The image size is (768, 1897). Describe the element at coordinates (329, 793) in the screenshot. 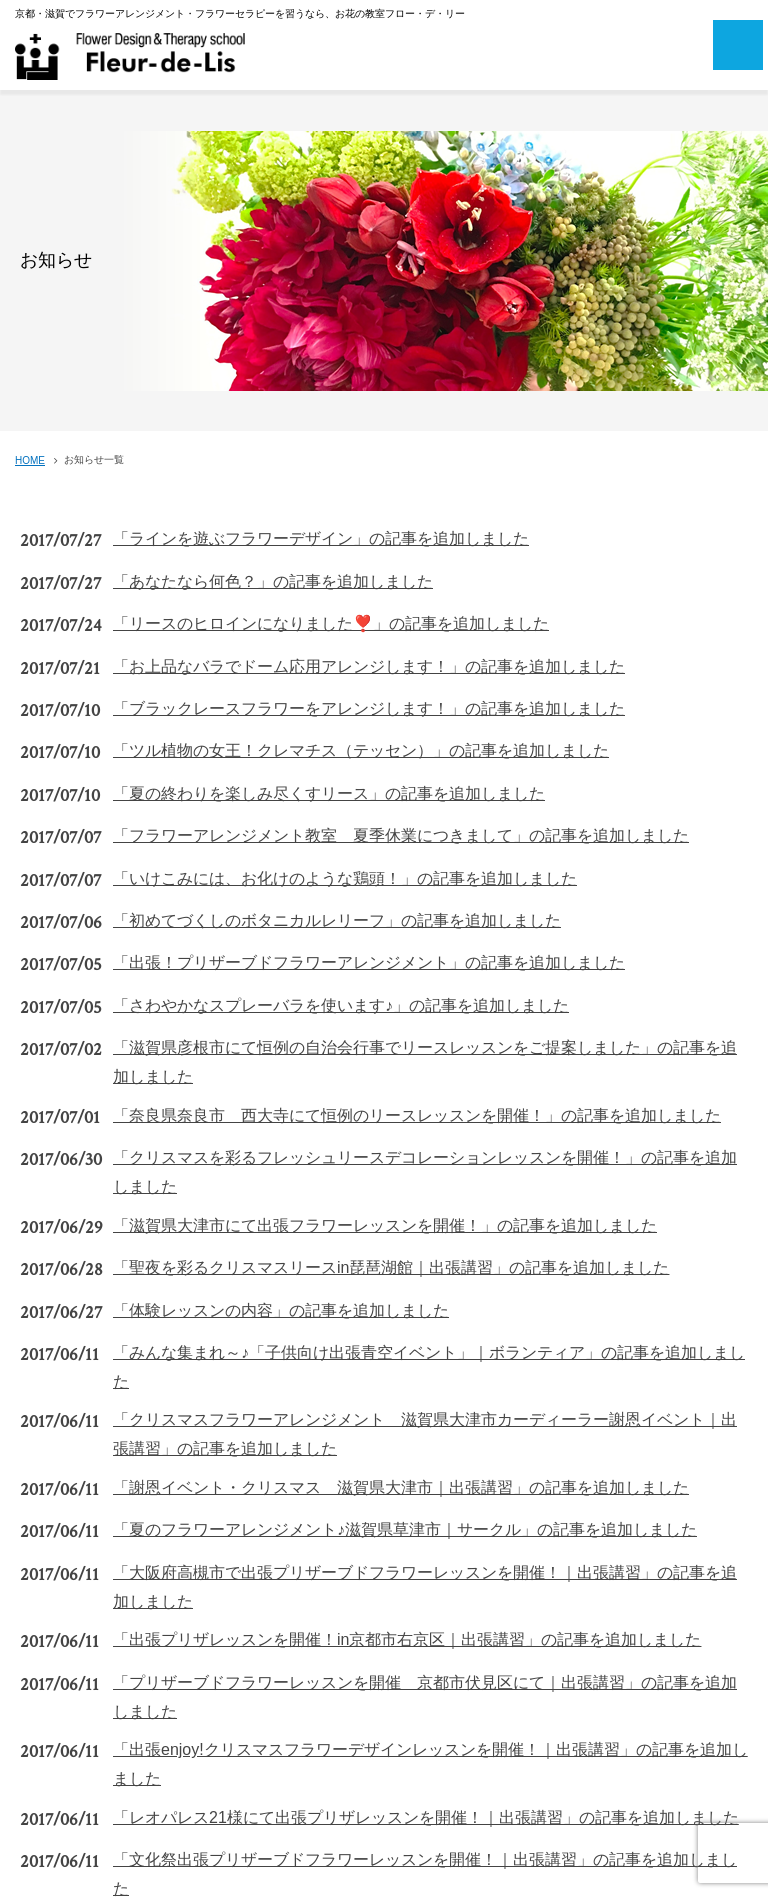

I see `「夏の終わりを楽しみ尽くすリース」の記事を追加しました` at that location.